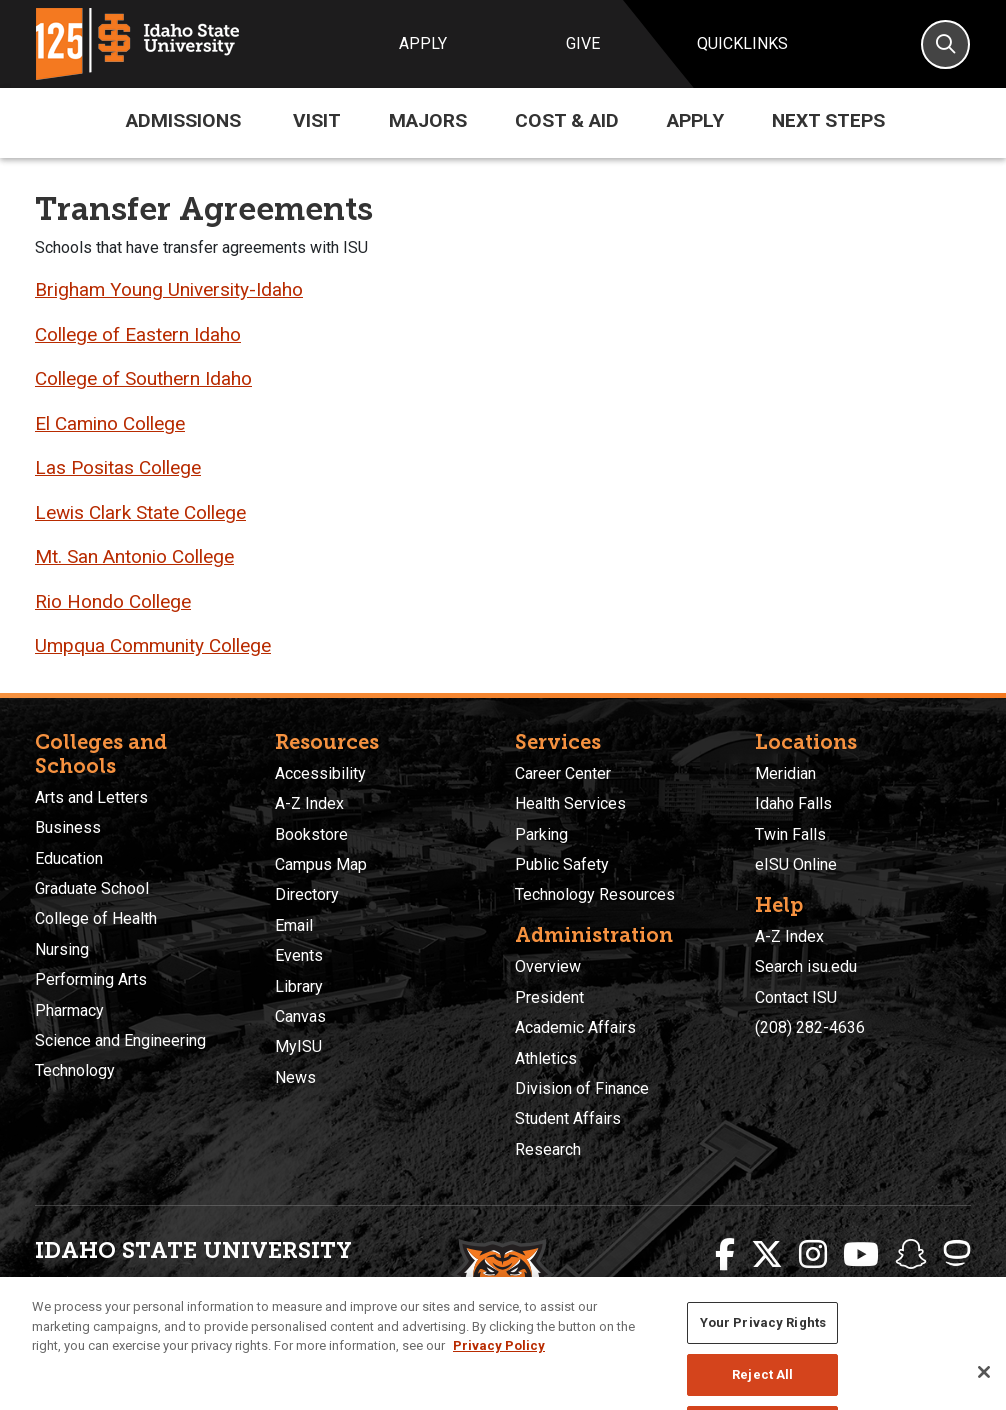 The height and width of the screenshot is (1410, 1006). Describe the element at coordinates (742, 43) in the screenshot. I see `Quicklinks` at that location.